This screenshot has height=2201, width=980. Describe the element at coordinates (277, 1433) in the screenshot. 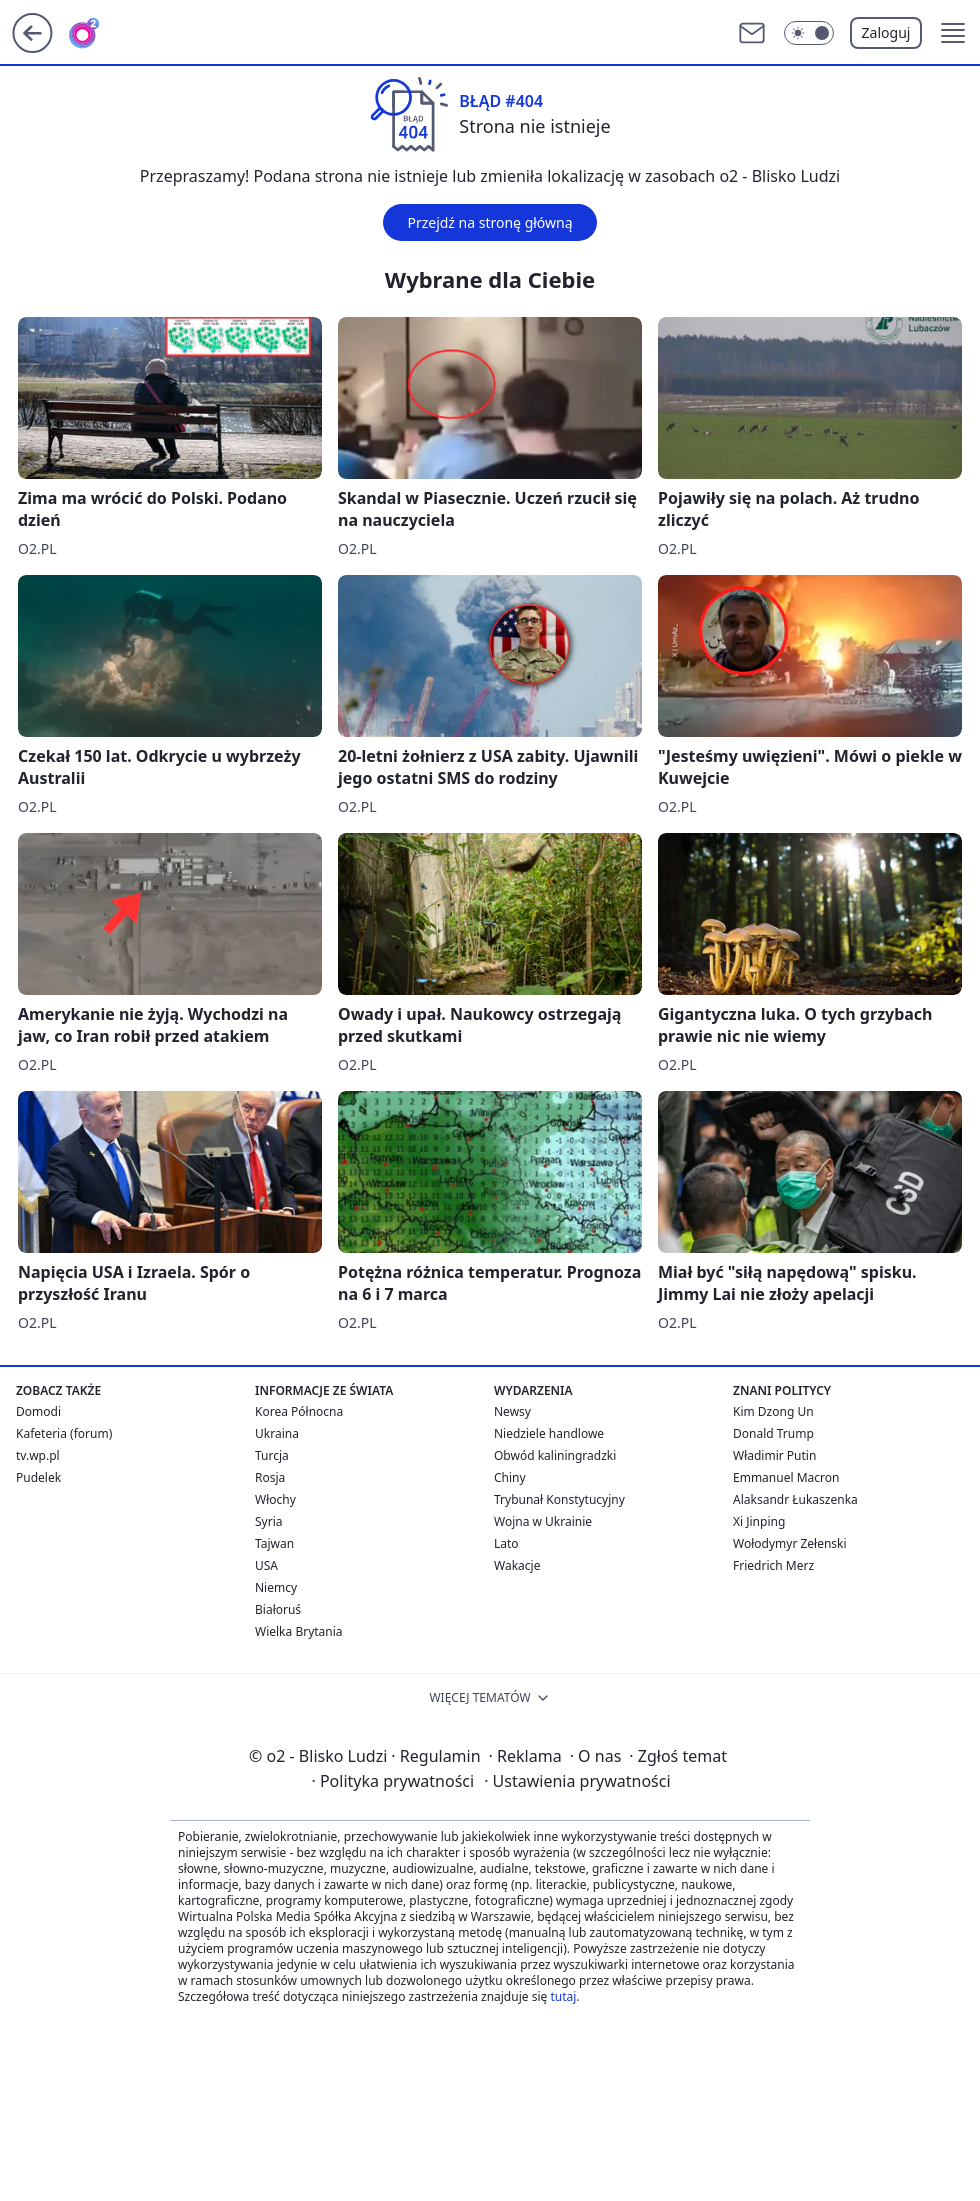

I see `Ukraina` at that location.